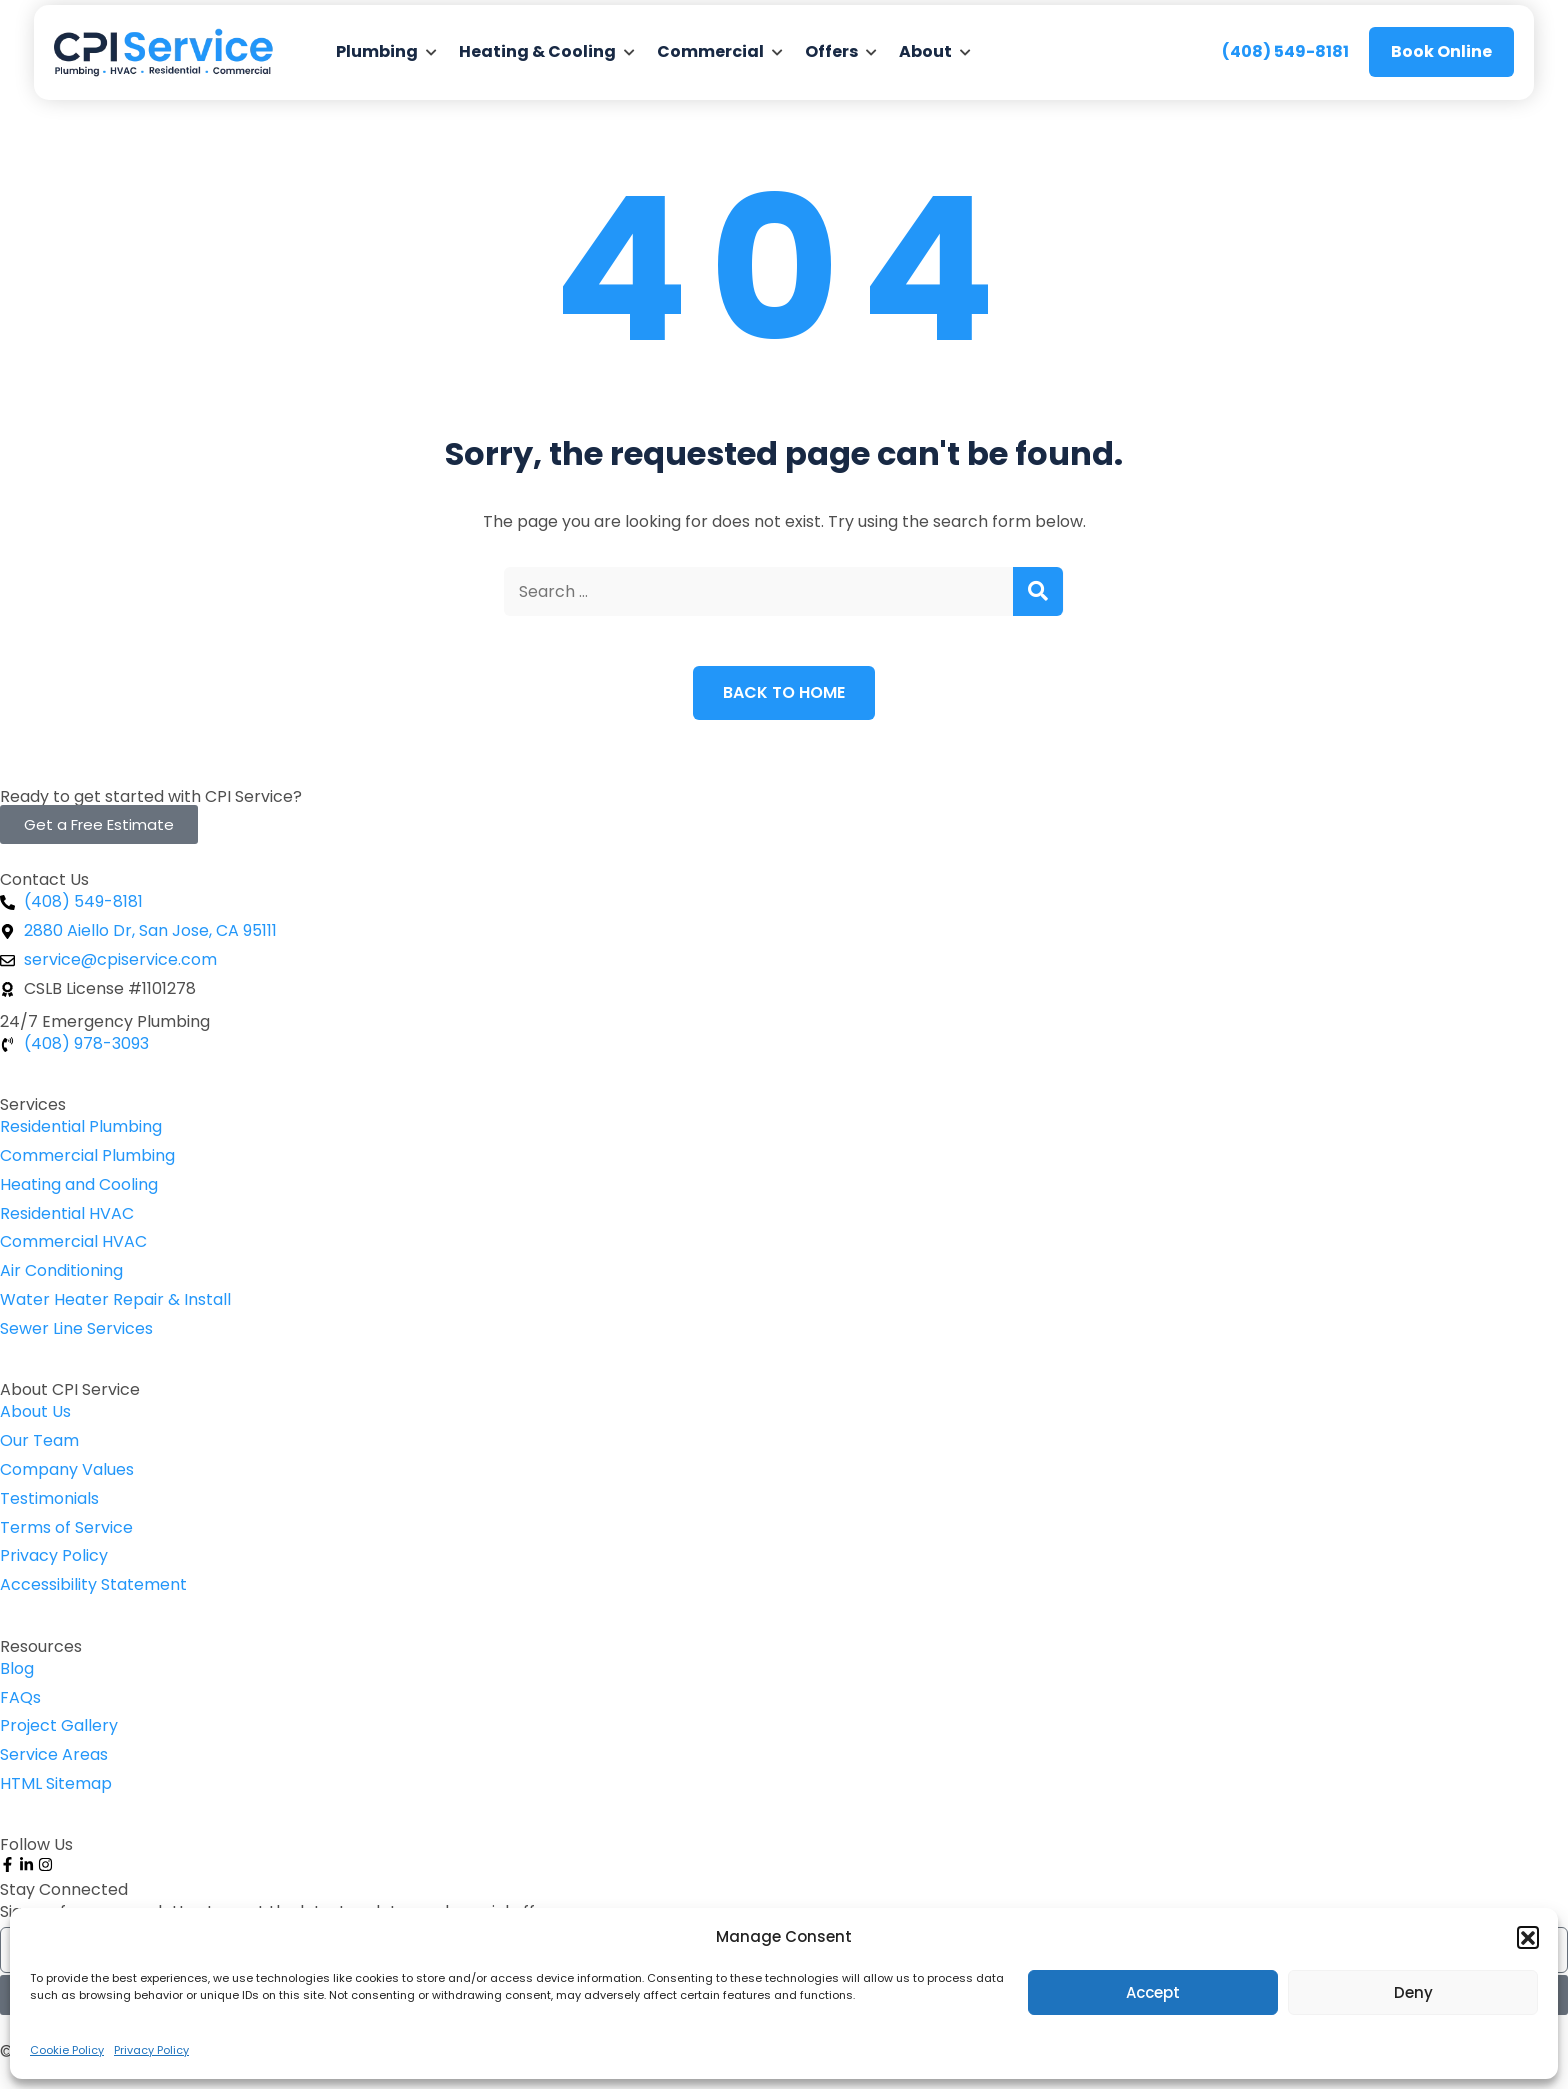 The image size is (1568, 2089). What do you see at coordinates (1413, 1992) in the screenshot?
I see `Deny` at bounding box center [1413, 1992].